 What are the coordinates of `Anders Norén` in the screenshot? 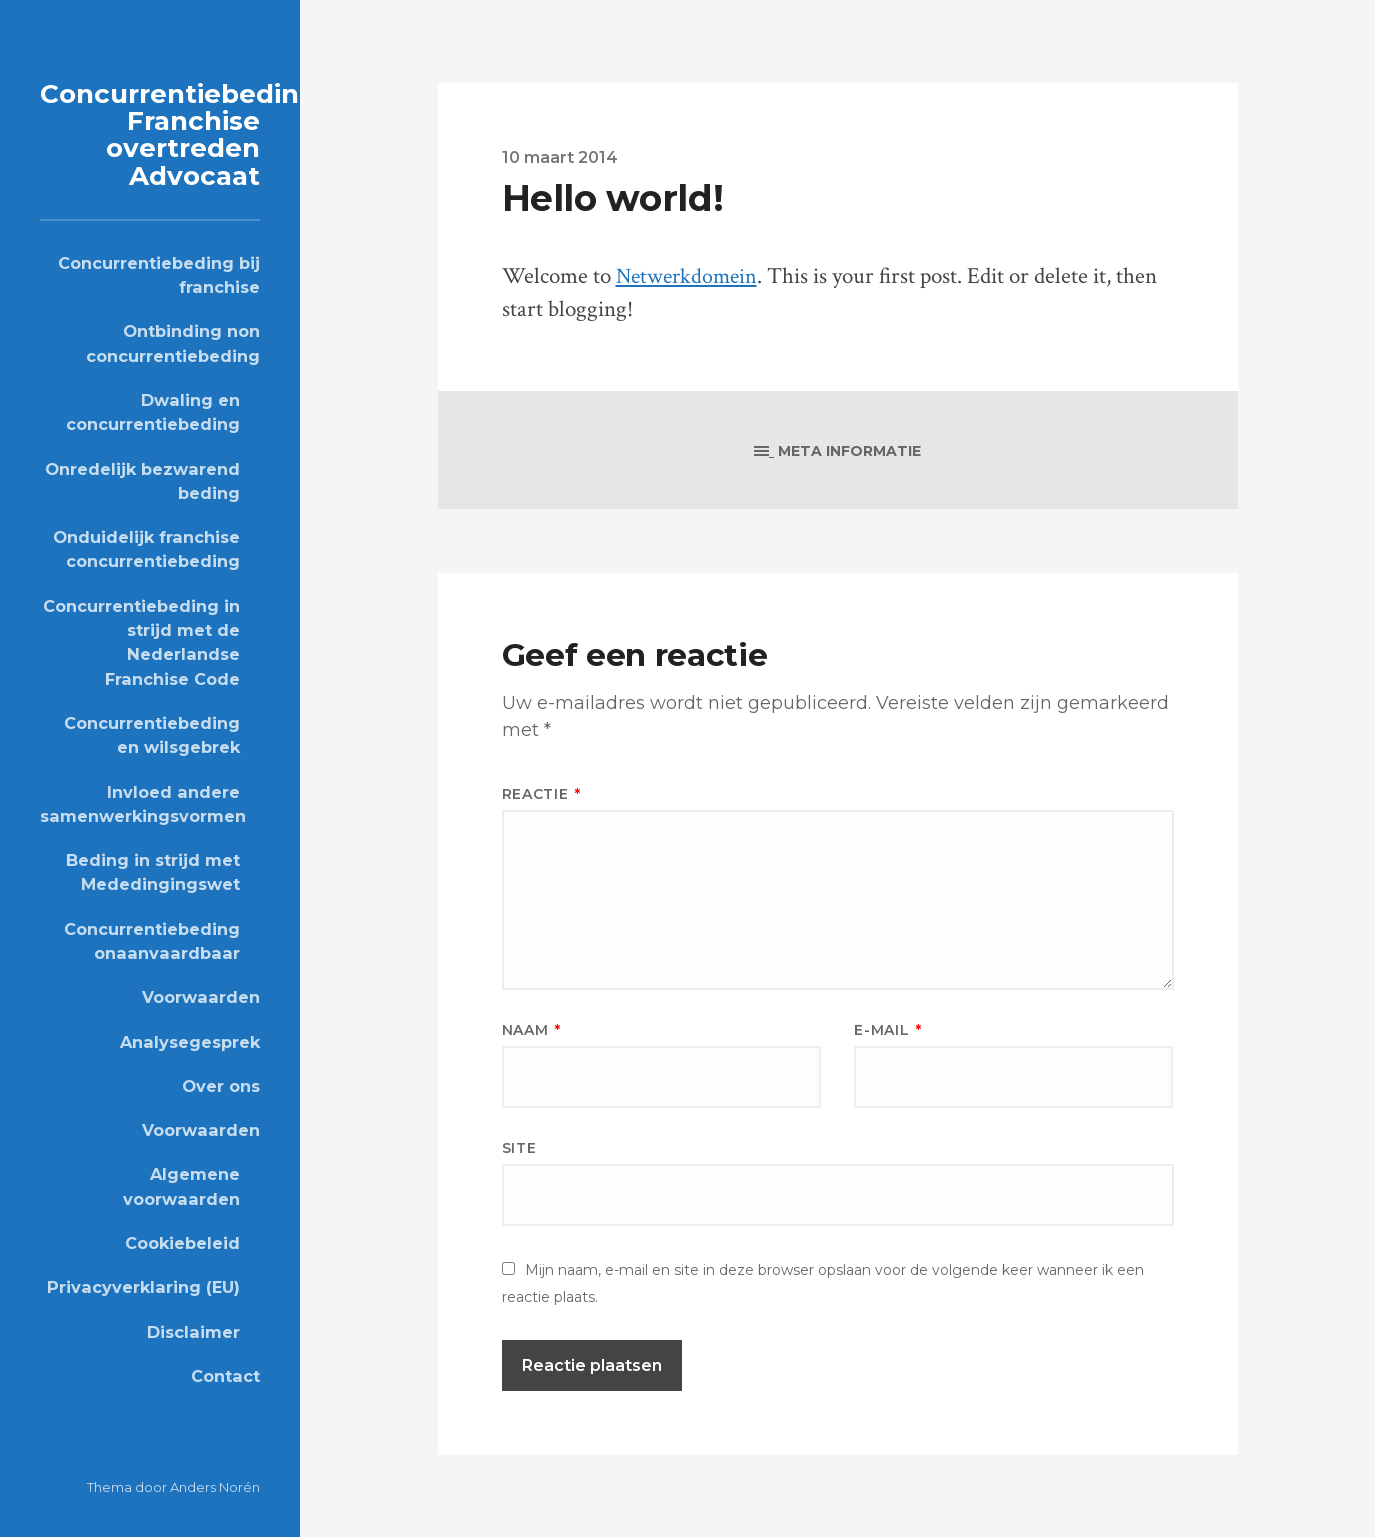 It's located at (215, 1487).